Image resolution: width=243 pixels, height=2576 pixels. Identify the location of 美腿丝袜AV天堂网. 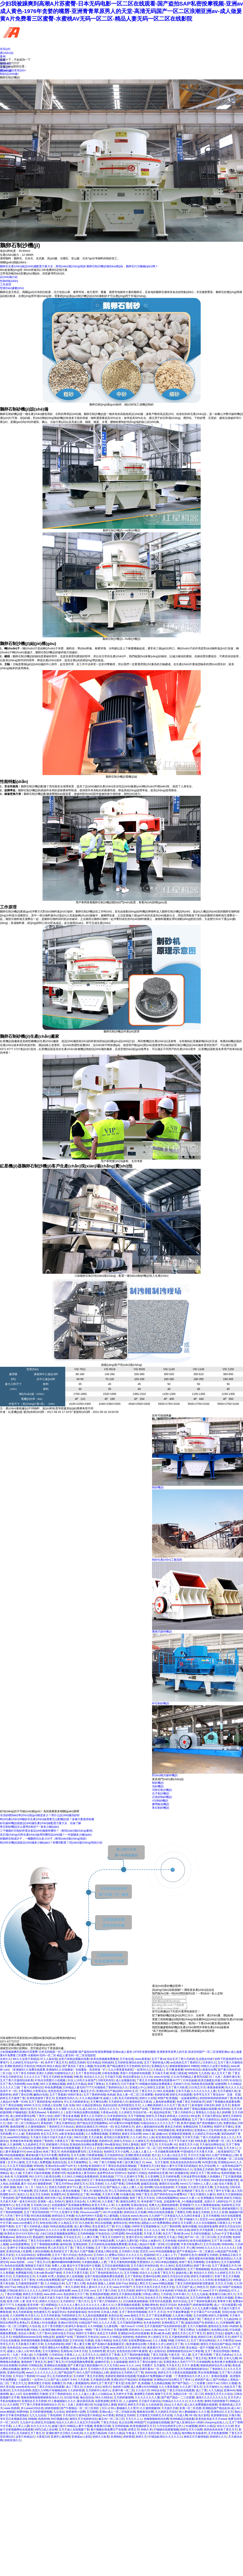
(96, 2348).